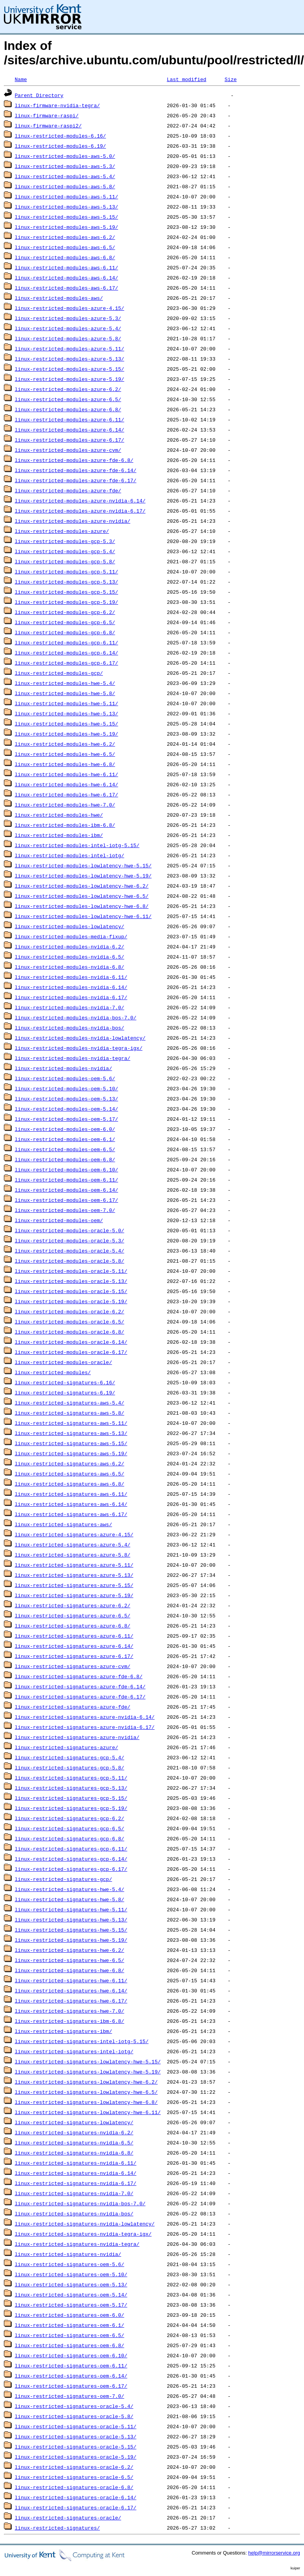 The height and width of the screenshot is (2576, 304). Describe the element at coordinates (65, 1392) in the screenshot. I see `linux-restricted-signatures-6.19/` at that location.